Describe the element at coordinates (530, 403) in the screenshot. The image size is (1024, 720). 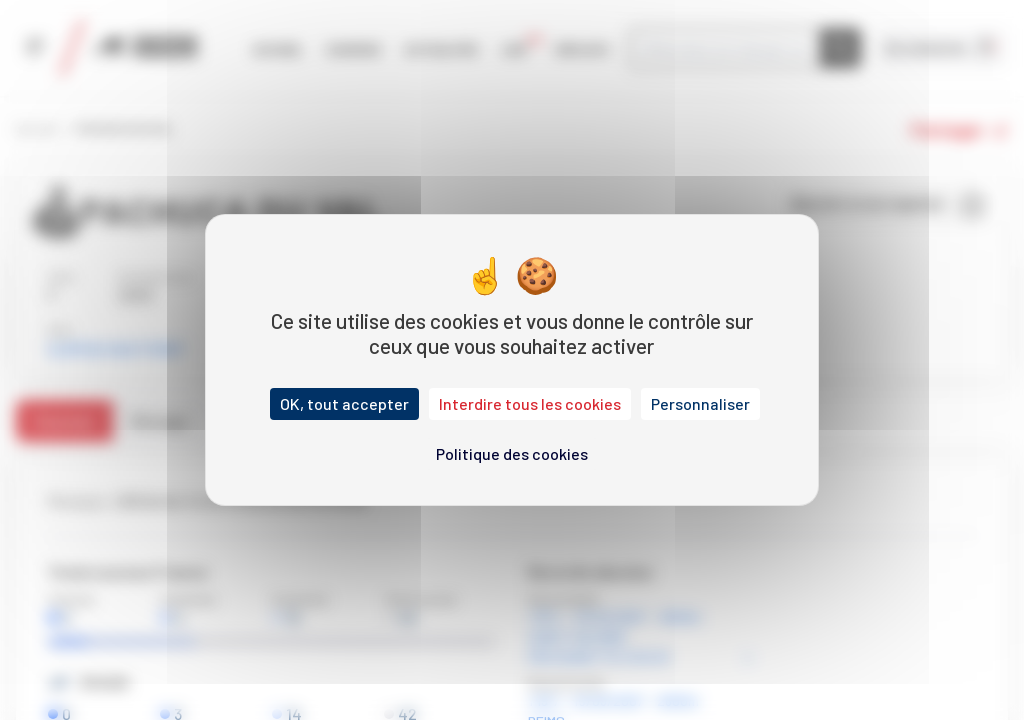
I see `Interdire tous les cookies [Cookies : Interdire tous les cookies]` at that location.